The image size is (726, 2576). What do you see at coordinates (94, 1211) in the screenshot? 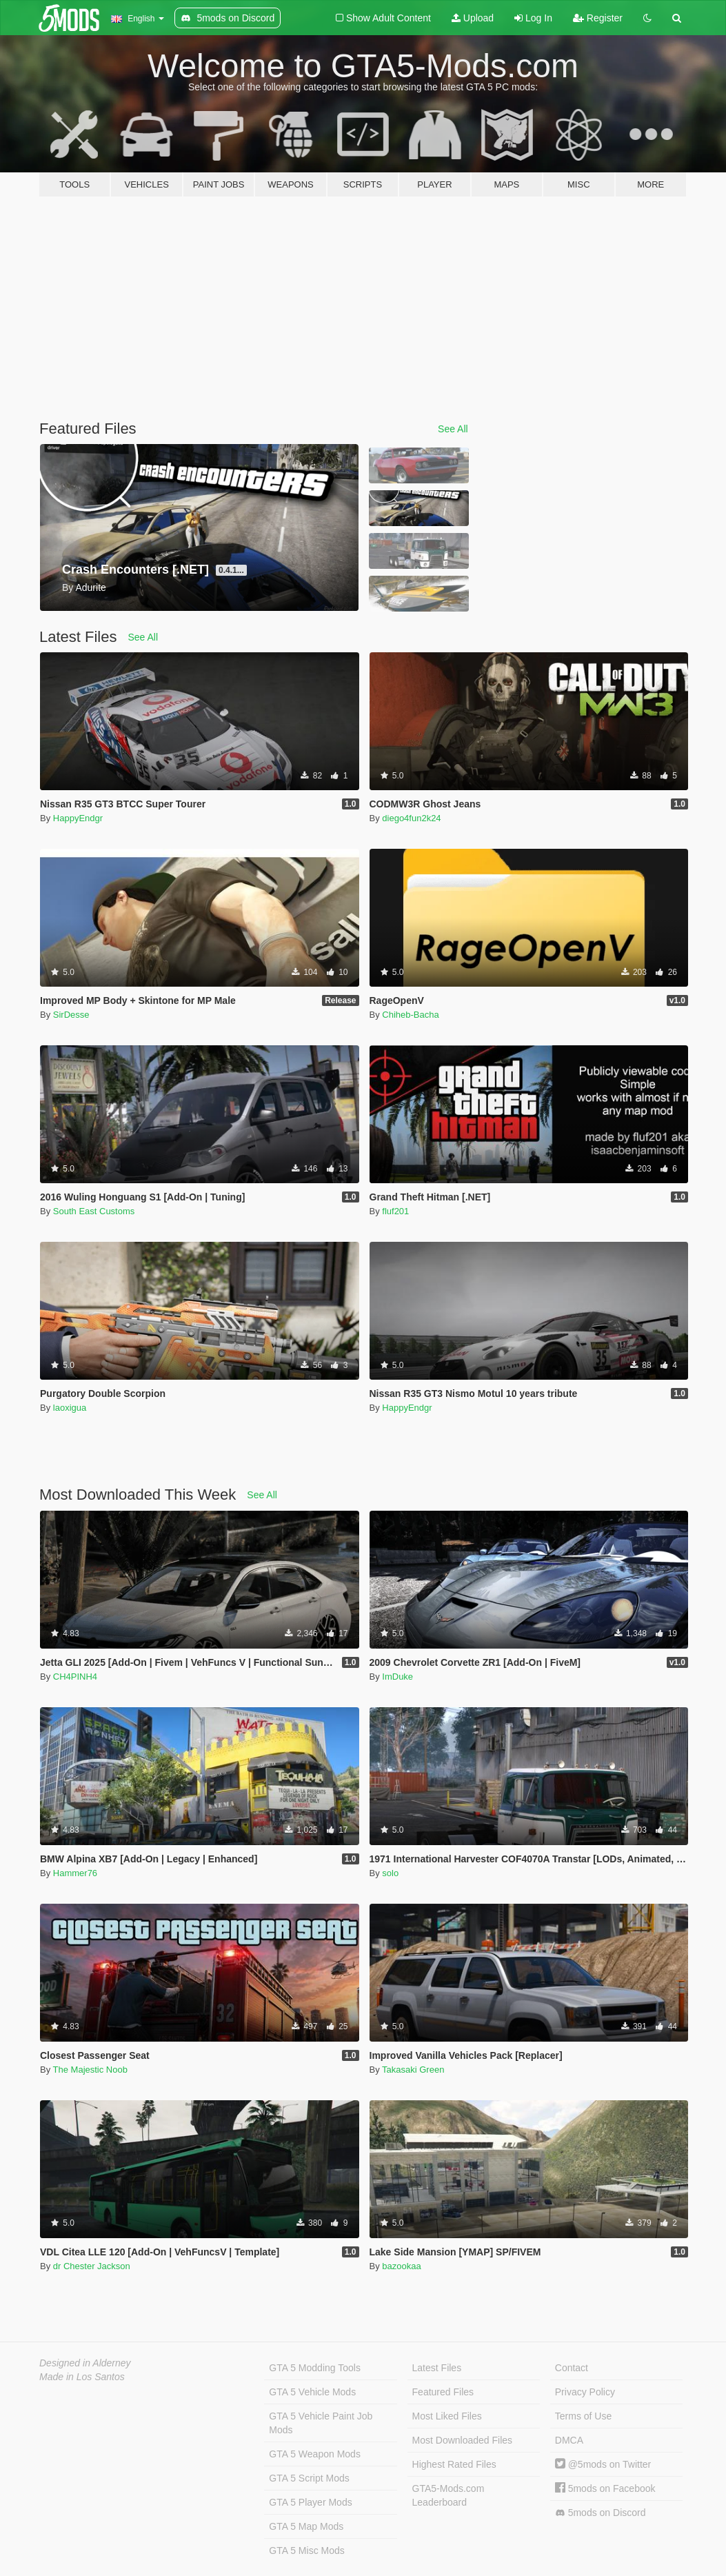
I see `South East Customs` at bounding box center [94, 1211].